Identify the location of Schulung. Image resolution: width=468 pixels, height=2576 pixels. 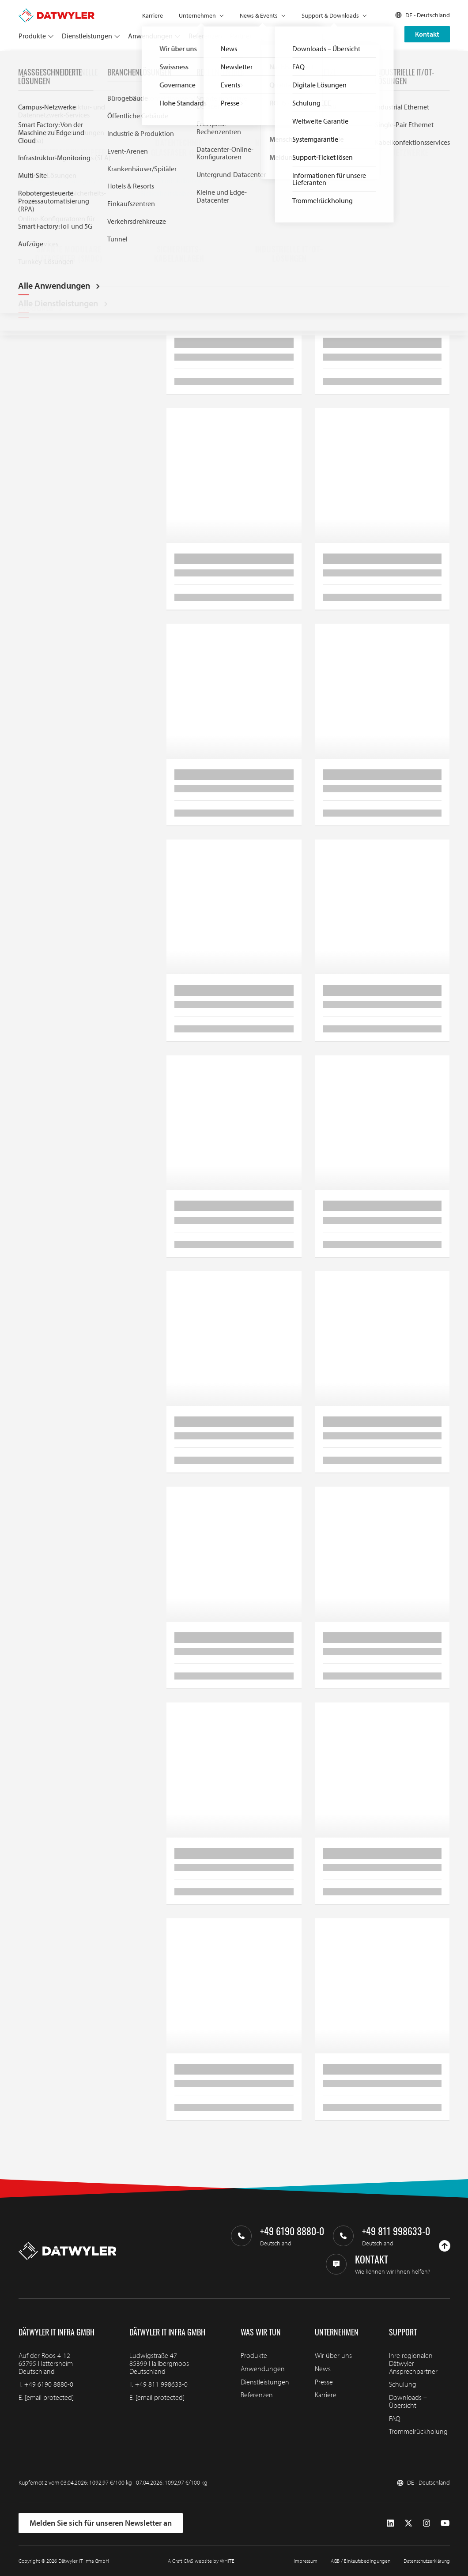
(402, 2384).